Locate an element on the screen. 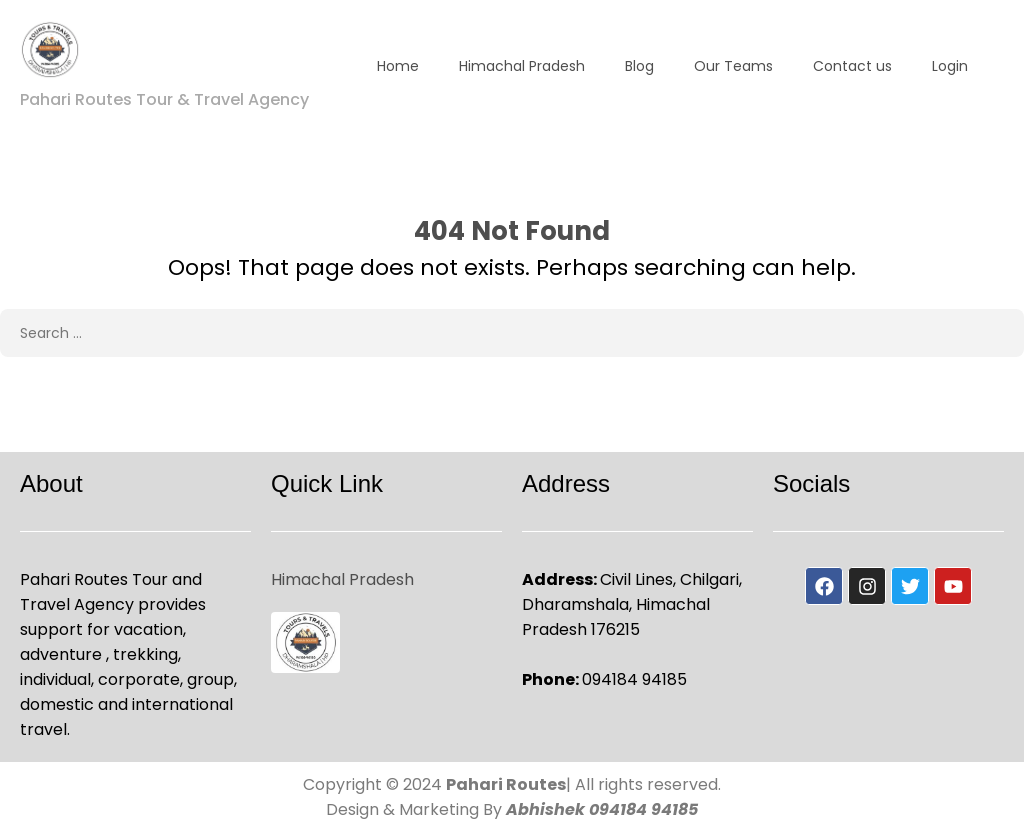 This screenshot has width=1024, height=832. Blog is located at coordinates (639, 66).